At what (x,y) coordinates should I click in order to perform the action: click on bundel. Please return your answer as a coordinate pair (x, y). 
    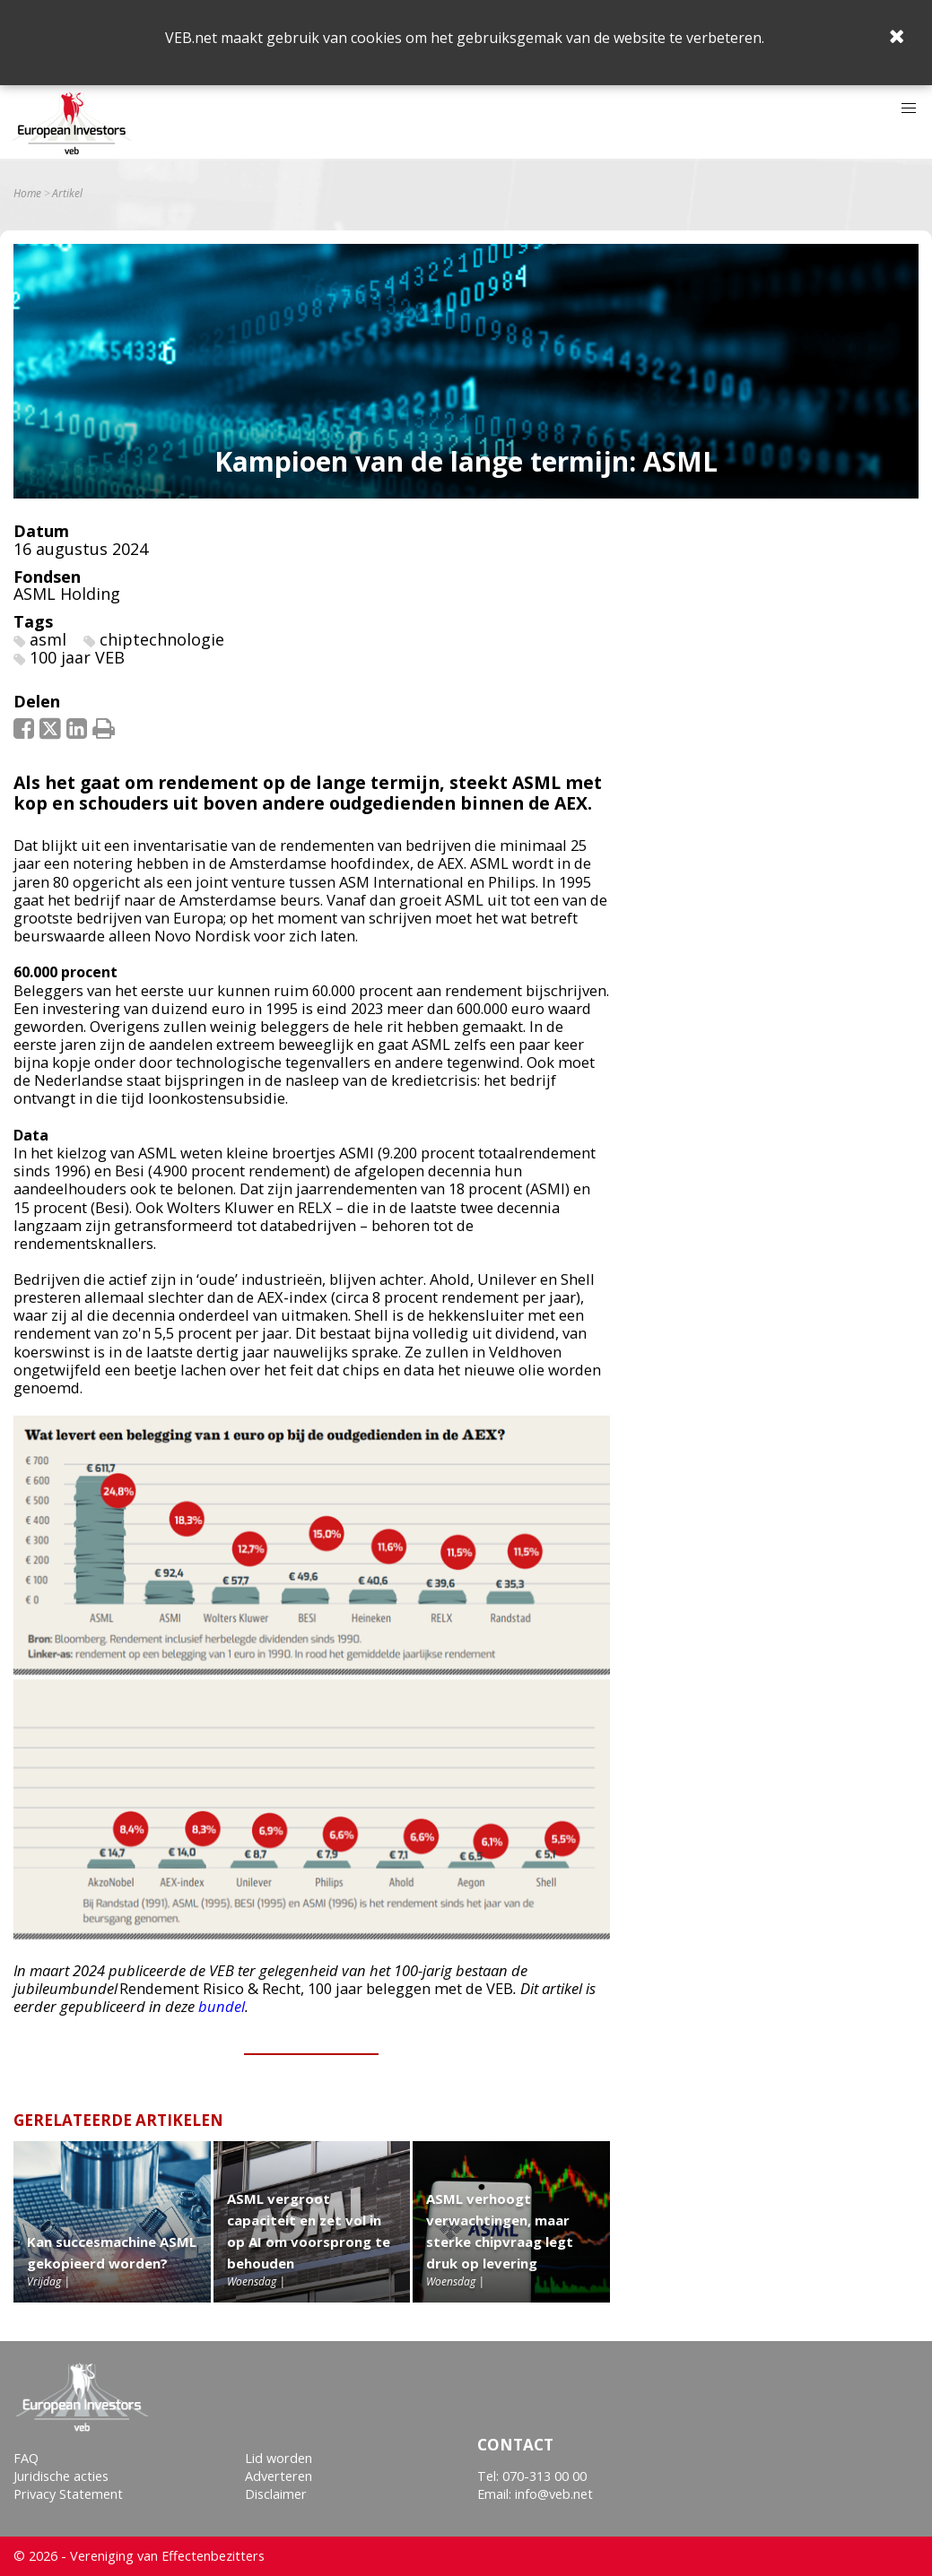
    Looking at the image, I should click on (221, 2006).